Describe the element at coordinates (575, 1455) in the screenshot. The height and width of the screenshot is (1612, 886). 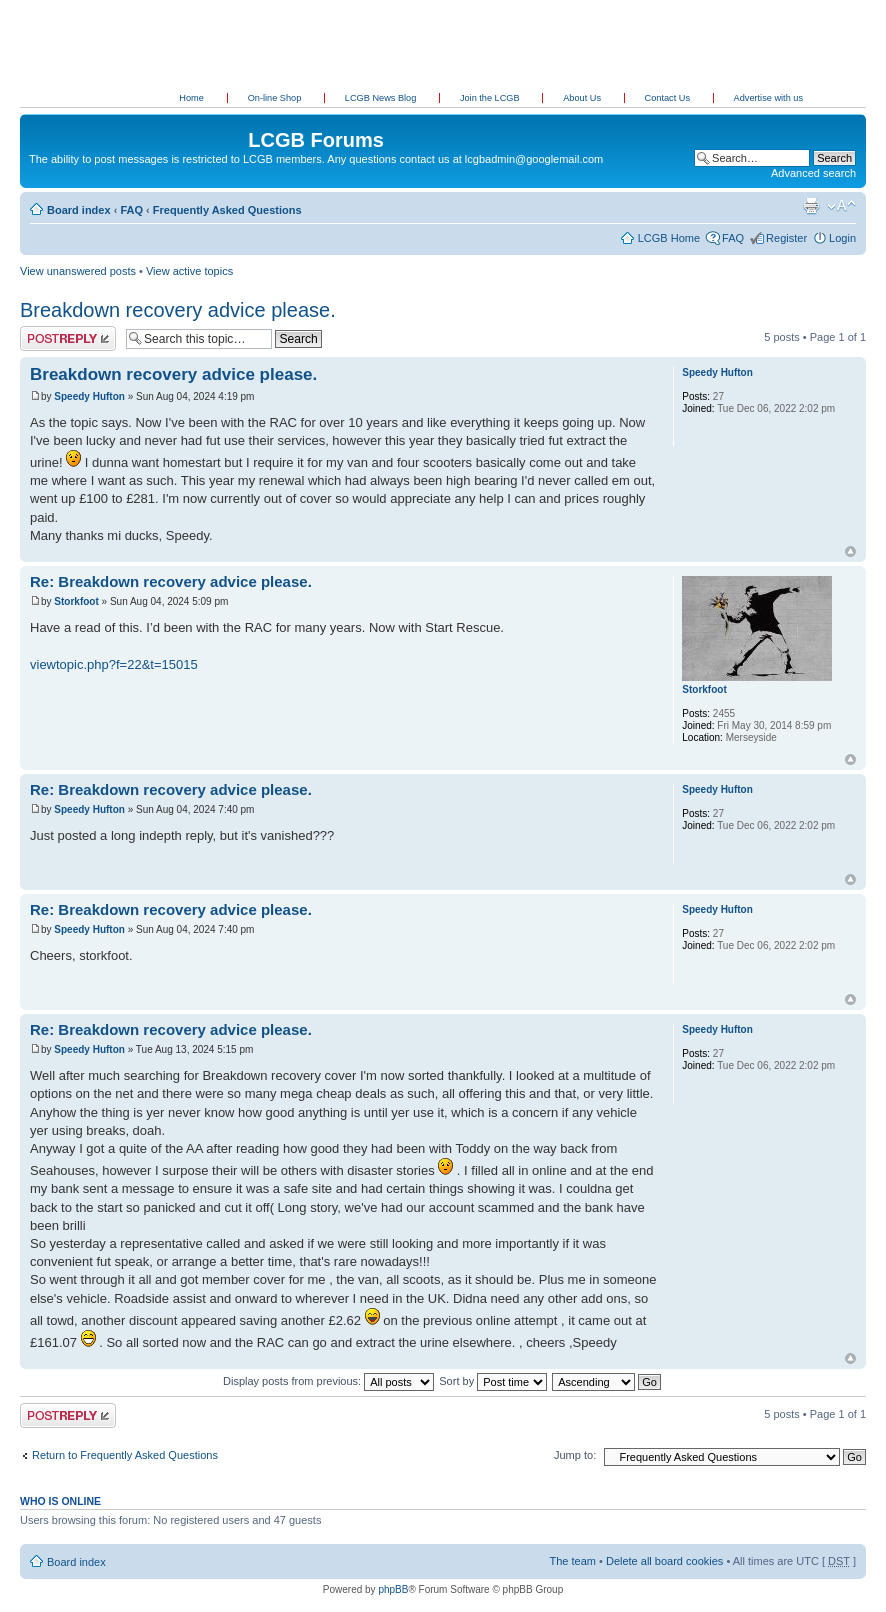
I see `Jump to:` at that location.